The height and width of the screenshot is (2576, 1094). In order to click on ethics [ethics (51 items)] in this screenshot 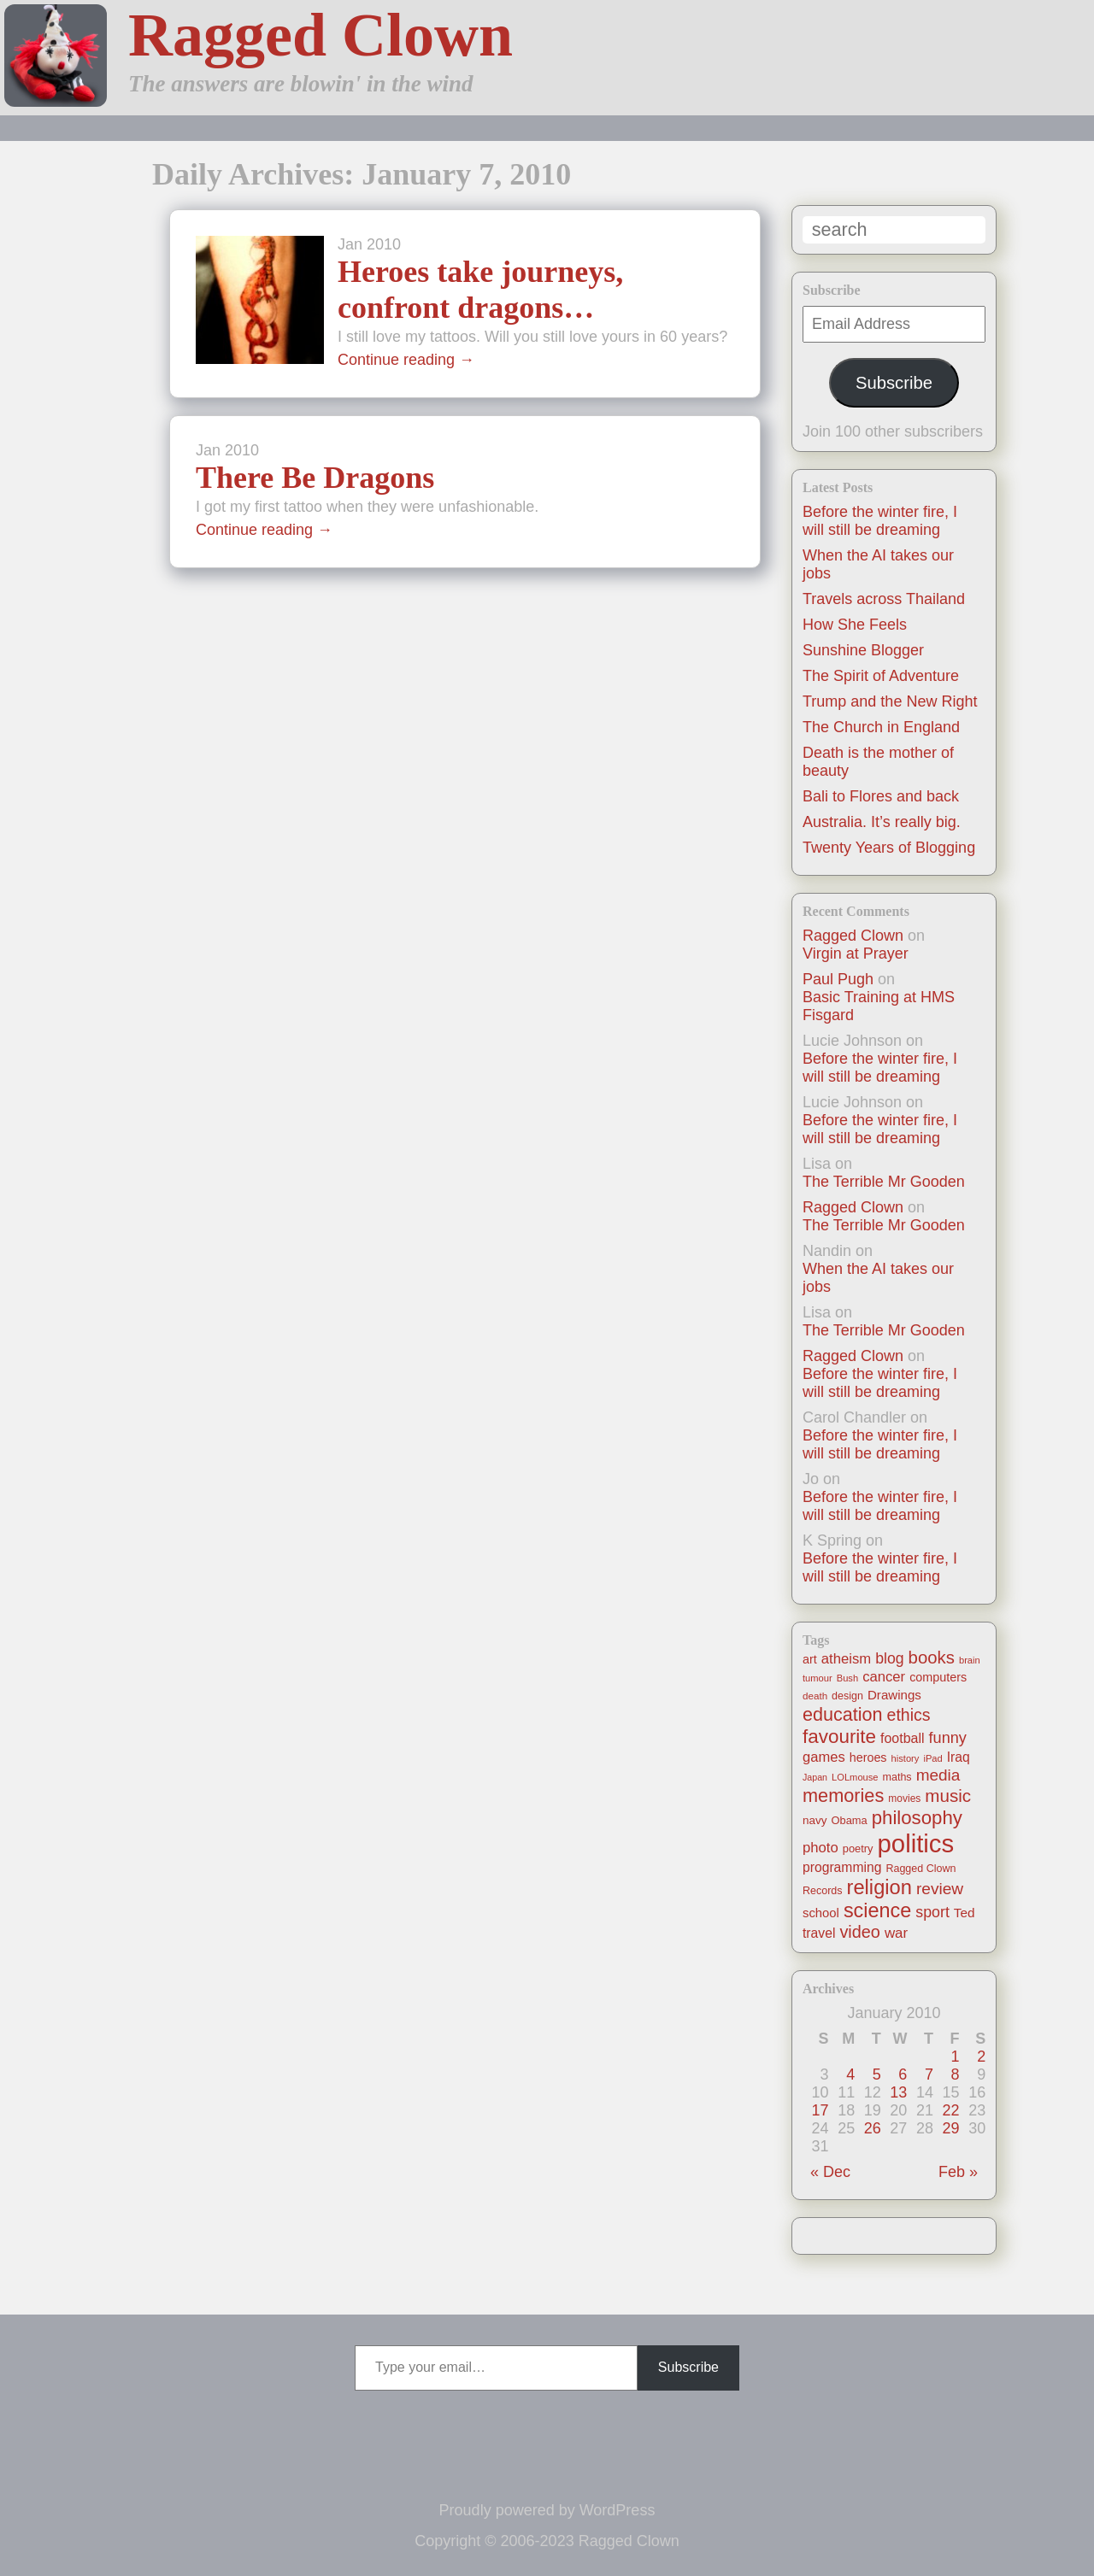, I will do `click(909, 1714)`.